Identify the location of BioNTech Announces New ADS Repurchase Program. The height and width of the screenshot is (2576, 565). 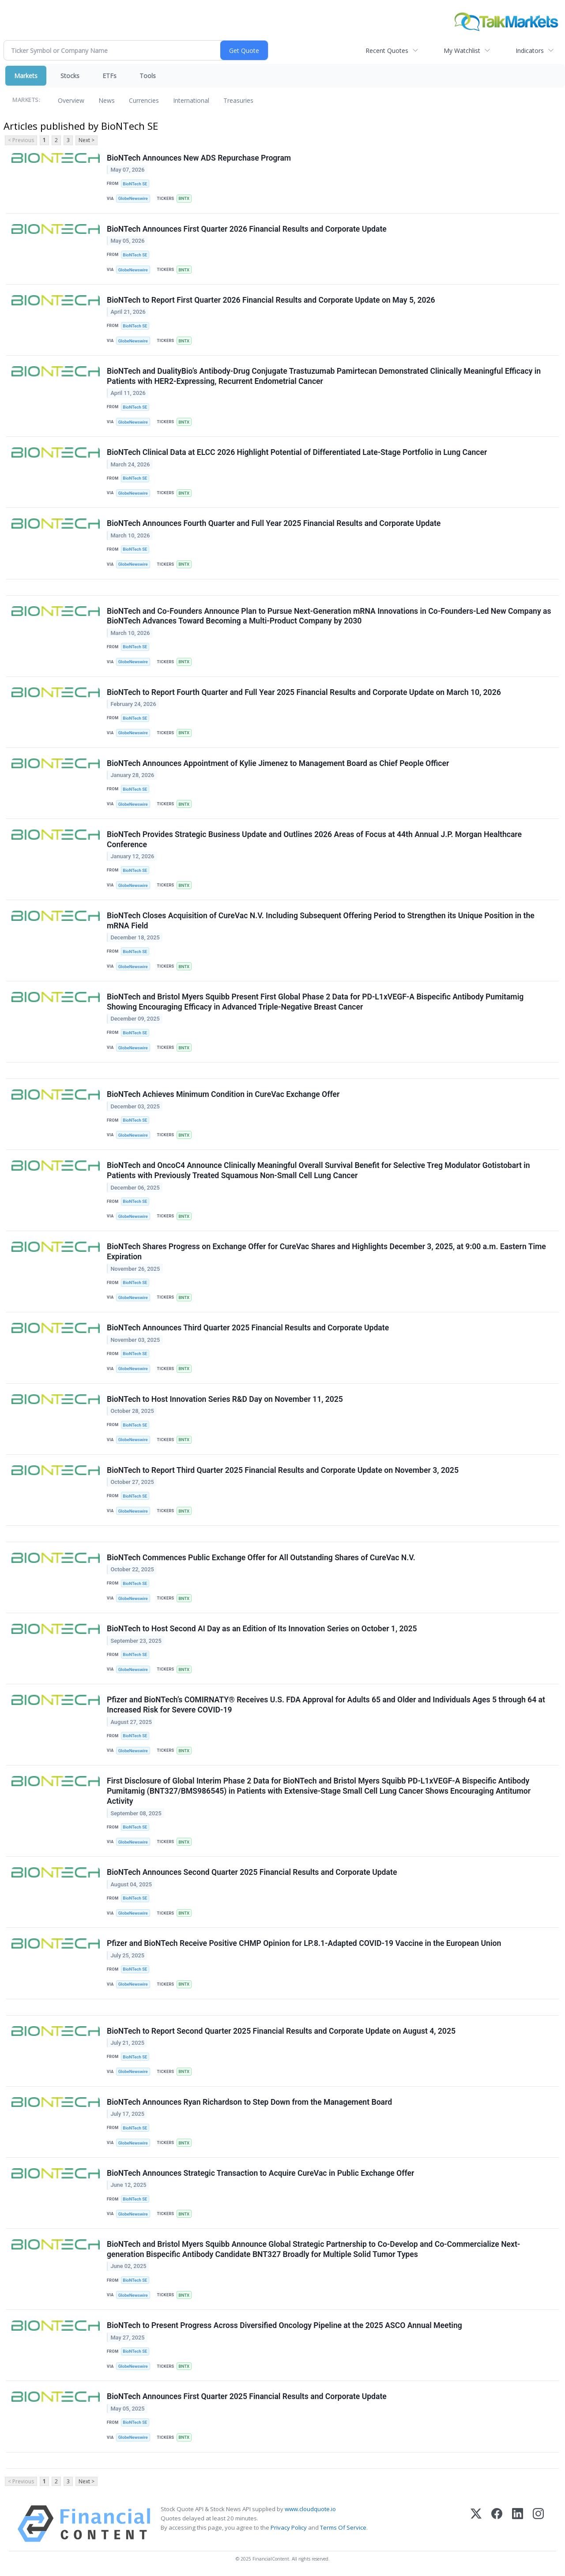
(199, 158).